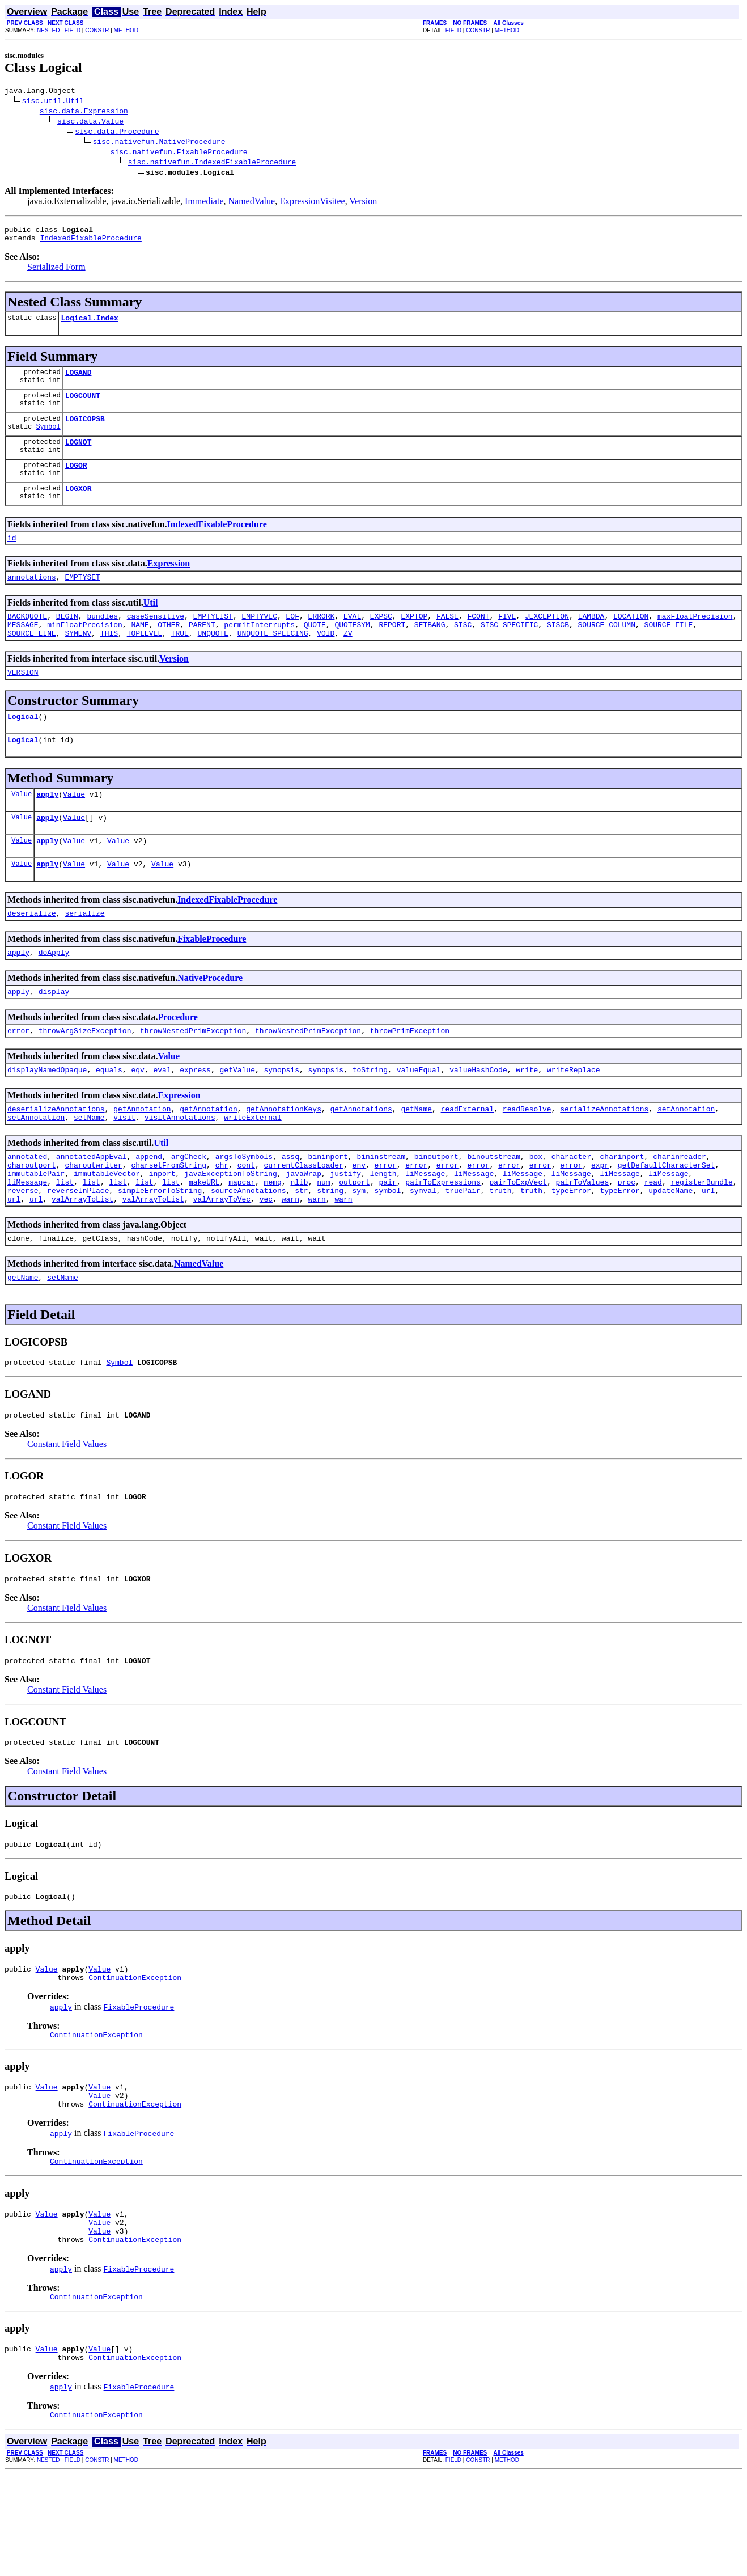 Image resolution: width=747 pixels, height=2576 pixels. I want to click on sisc.data.Expression, so click(84, 112).